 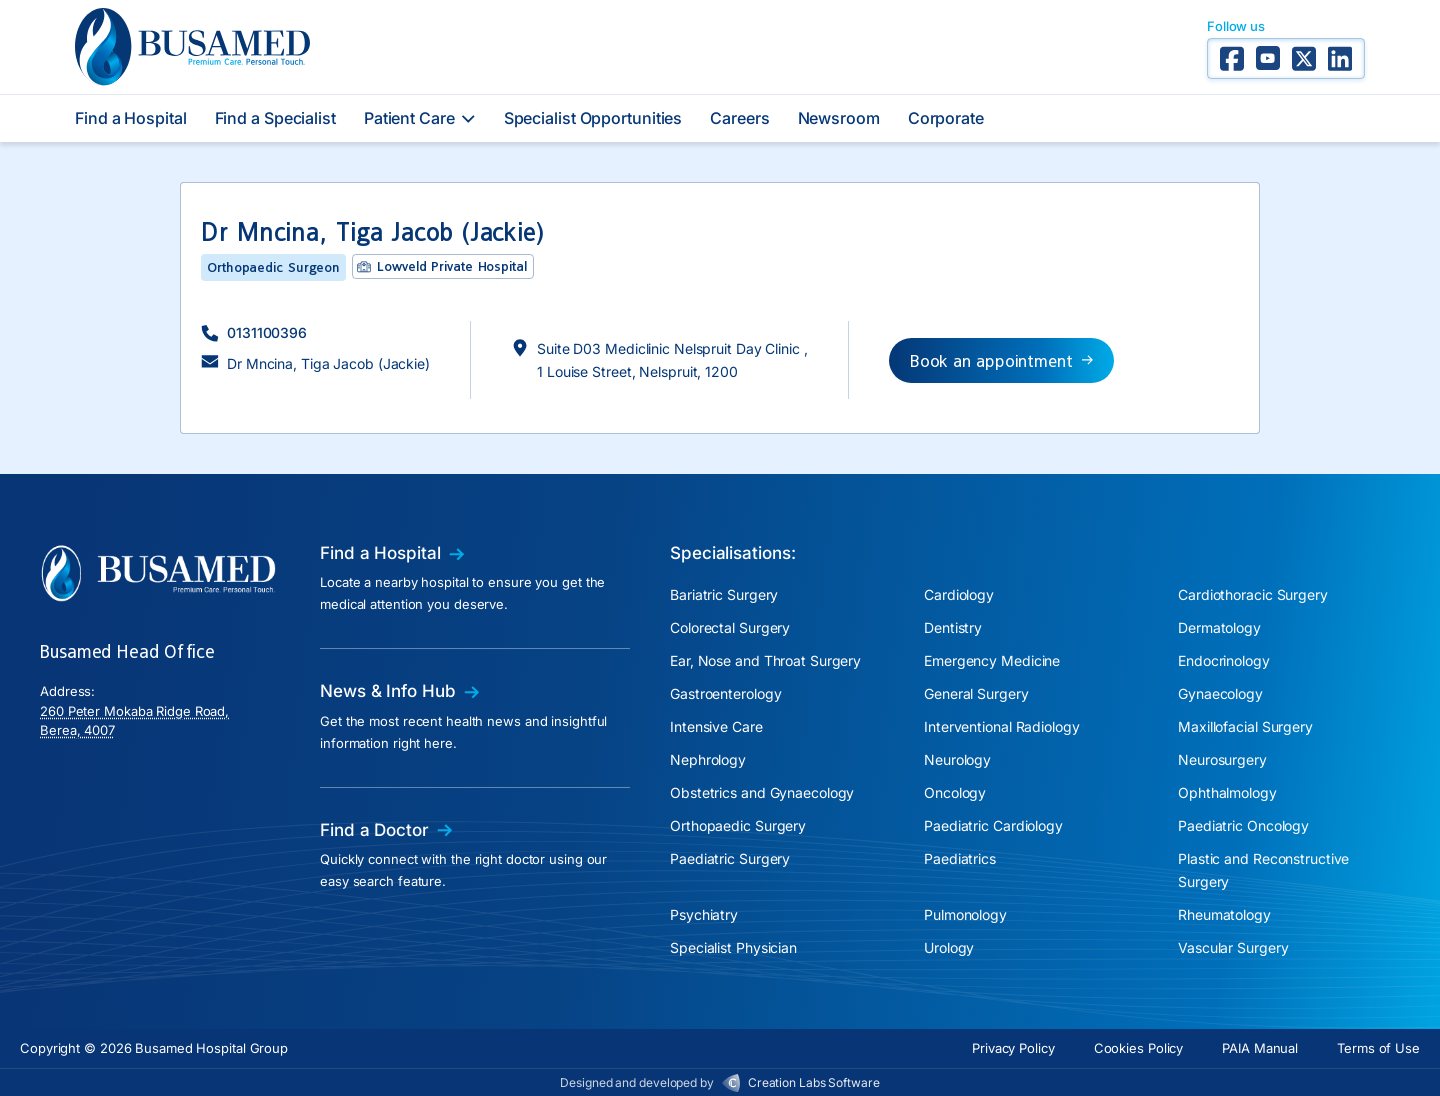 I want to click on Paediatric Cardiology, so click(x=993, y=825).